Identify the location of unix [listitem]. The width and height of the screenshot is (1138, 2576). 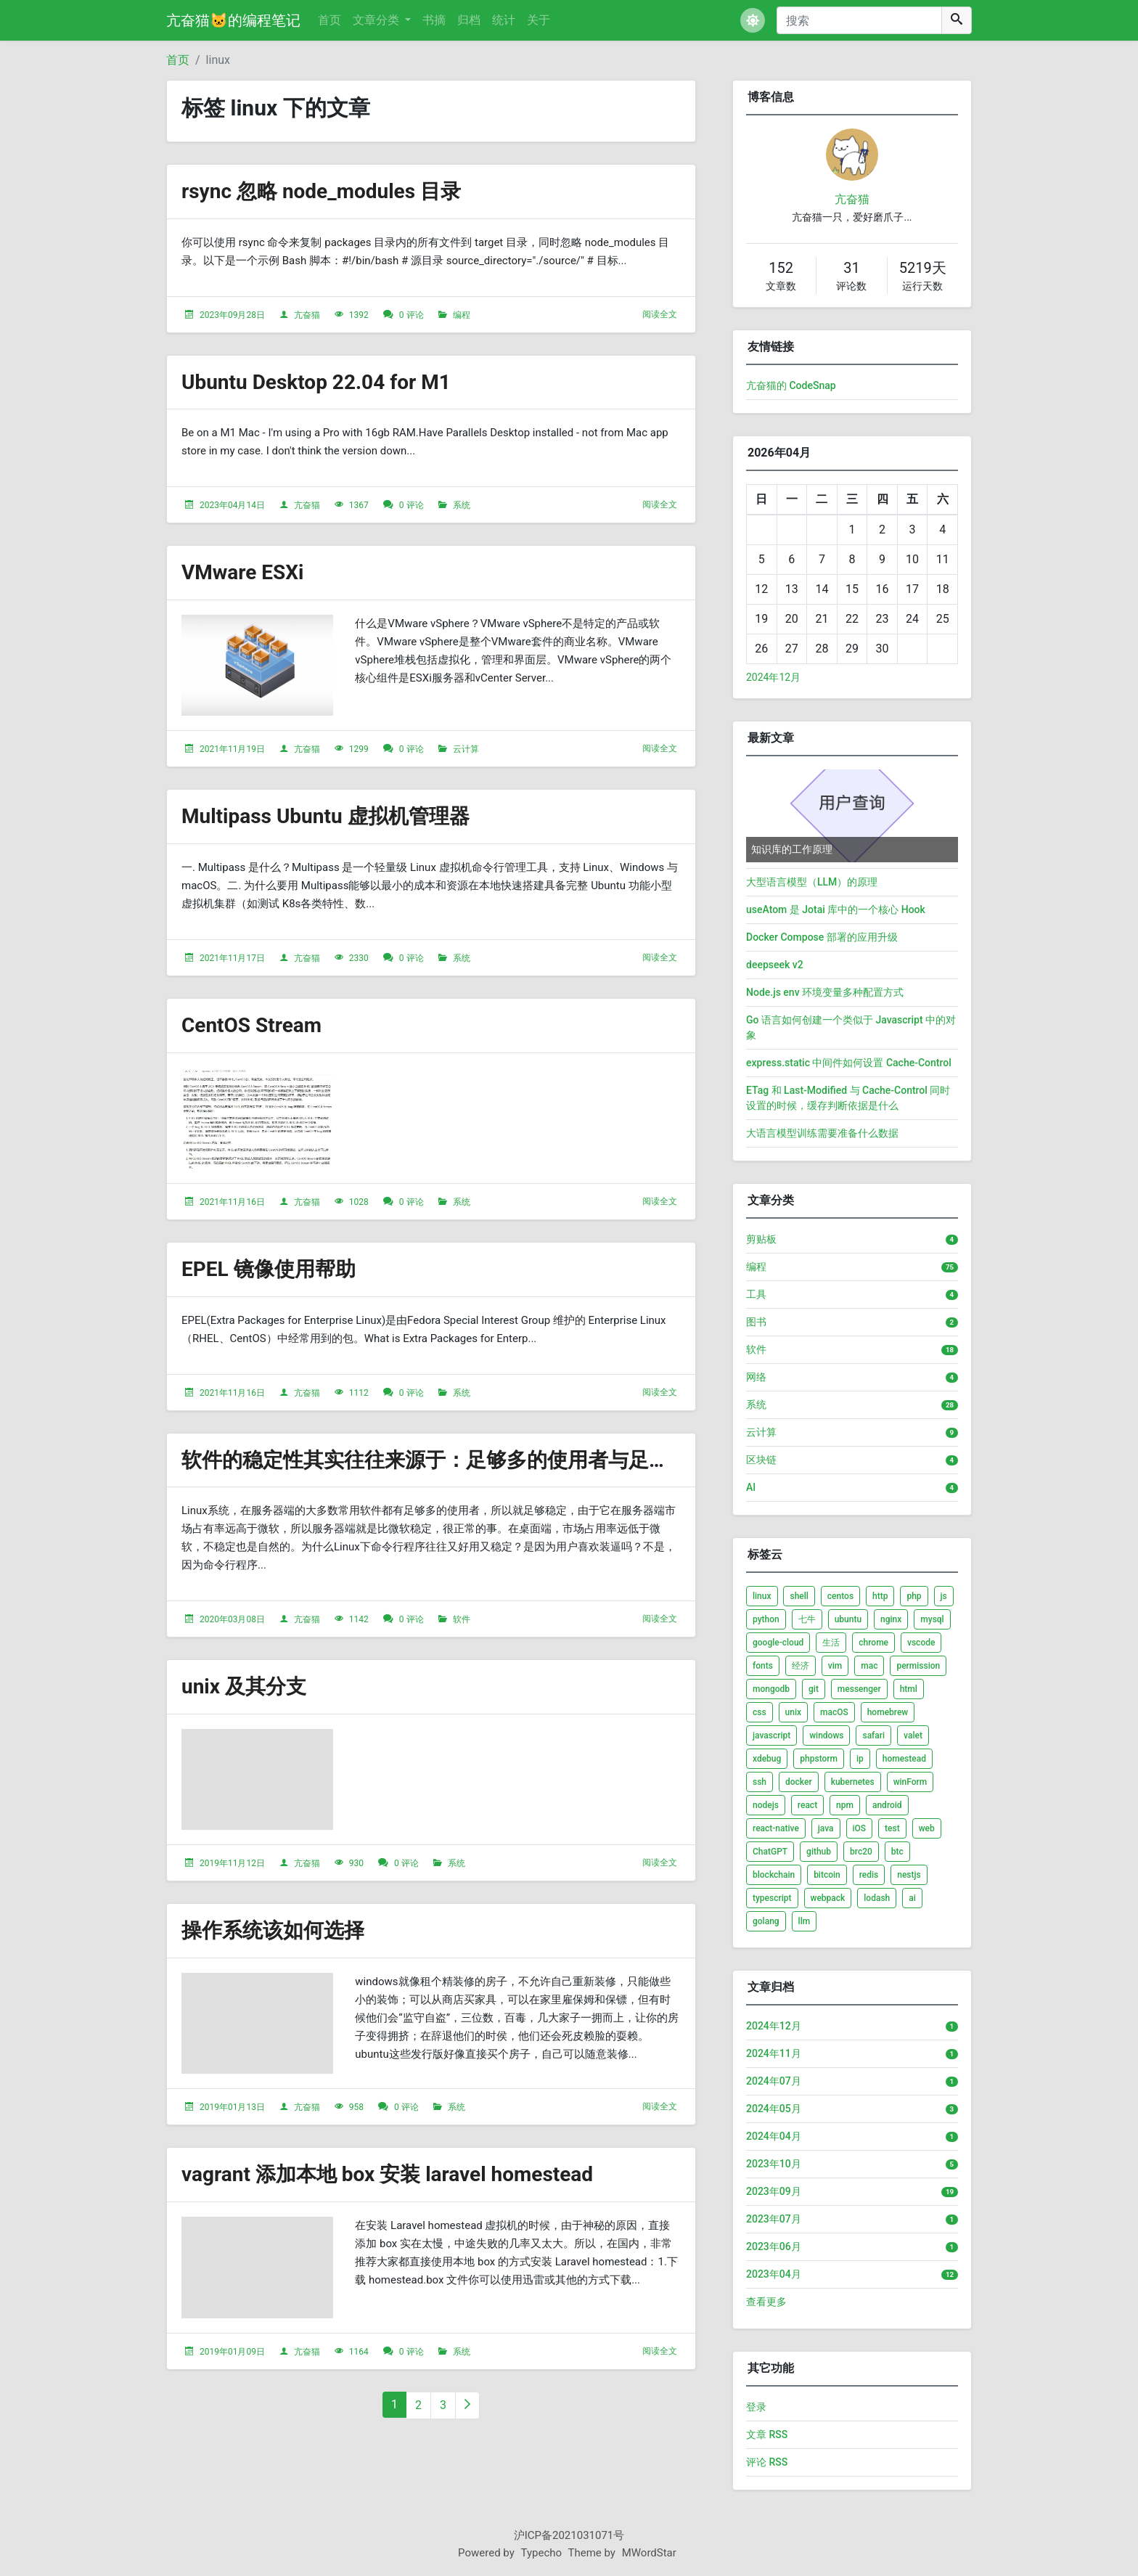
(793, 1712).